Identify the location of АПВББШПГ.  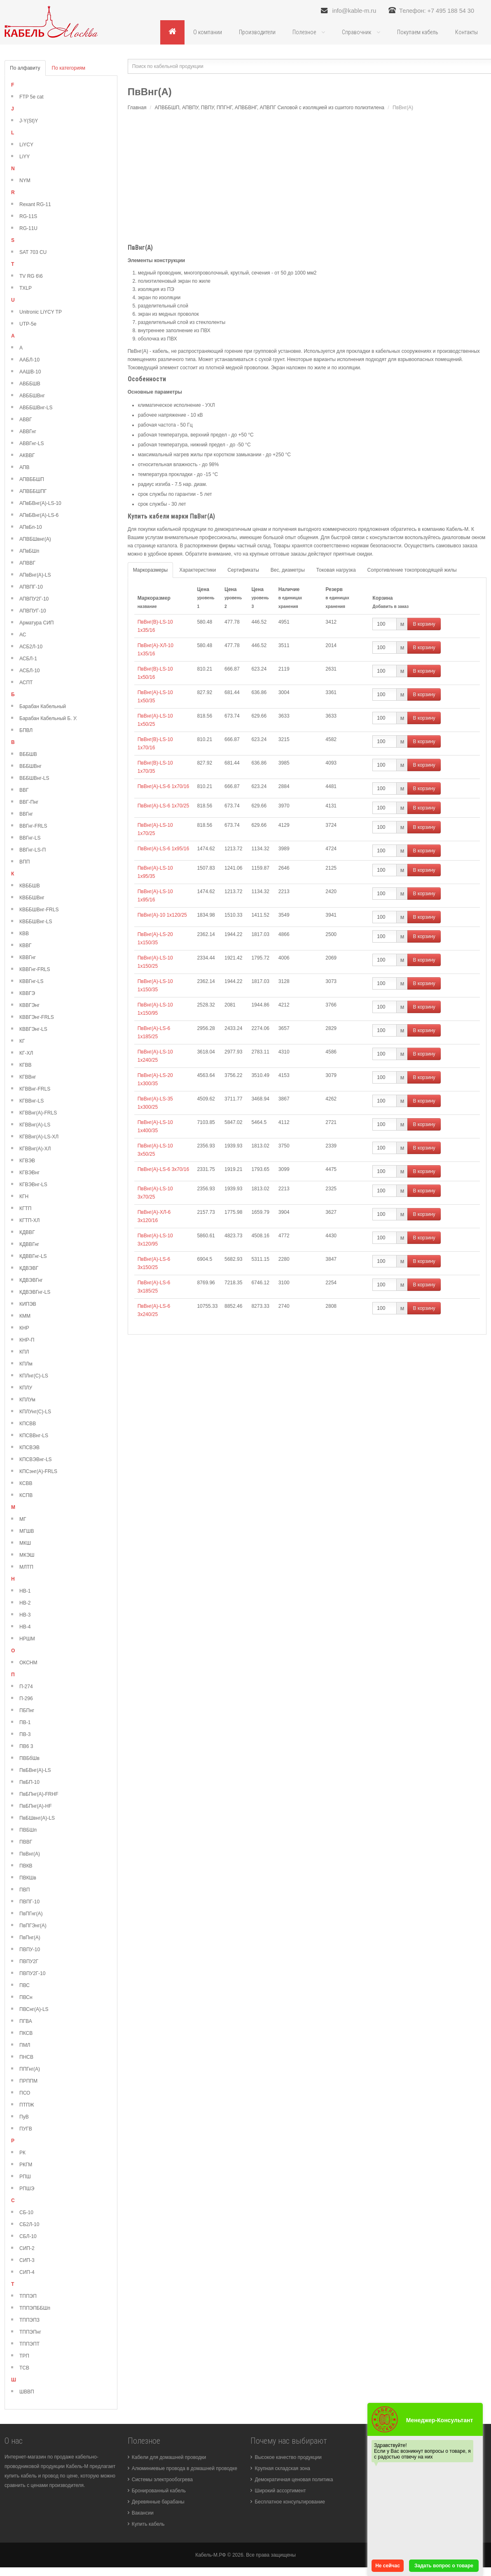
(33, 492).